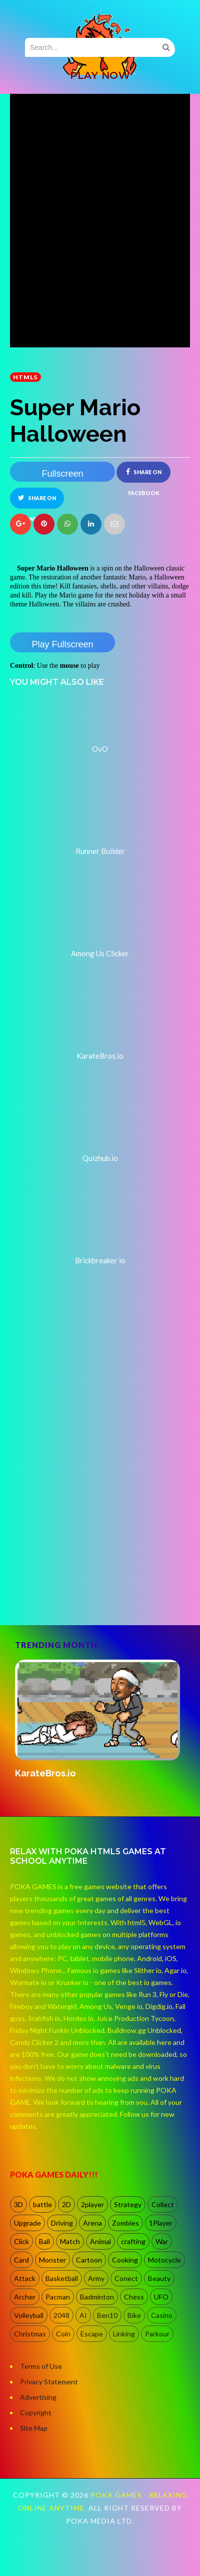  I want to click on crafting, so click(133, 2241).